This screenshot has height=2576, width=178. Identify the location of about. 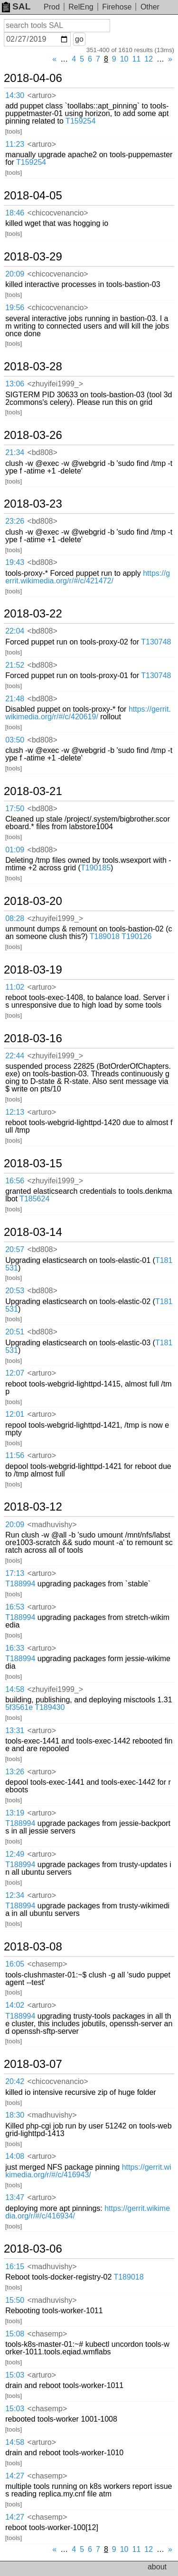
(157, 2567).